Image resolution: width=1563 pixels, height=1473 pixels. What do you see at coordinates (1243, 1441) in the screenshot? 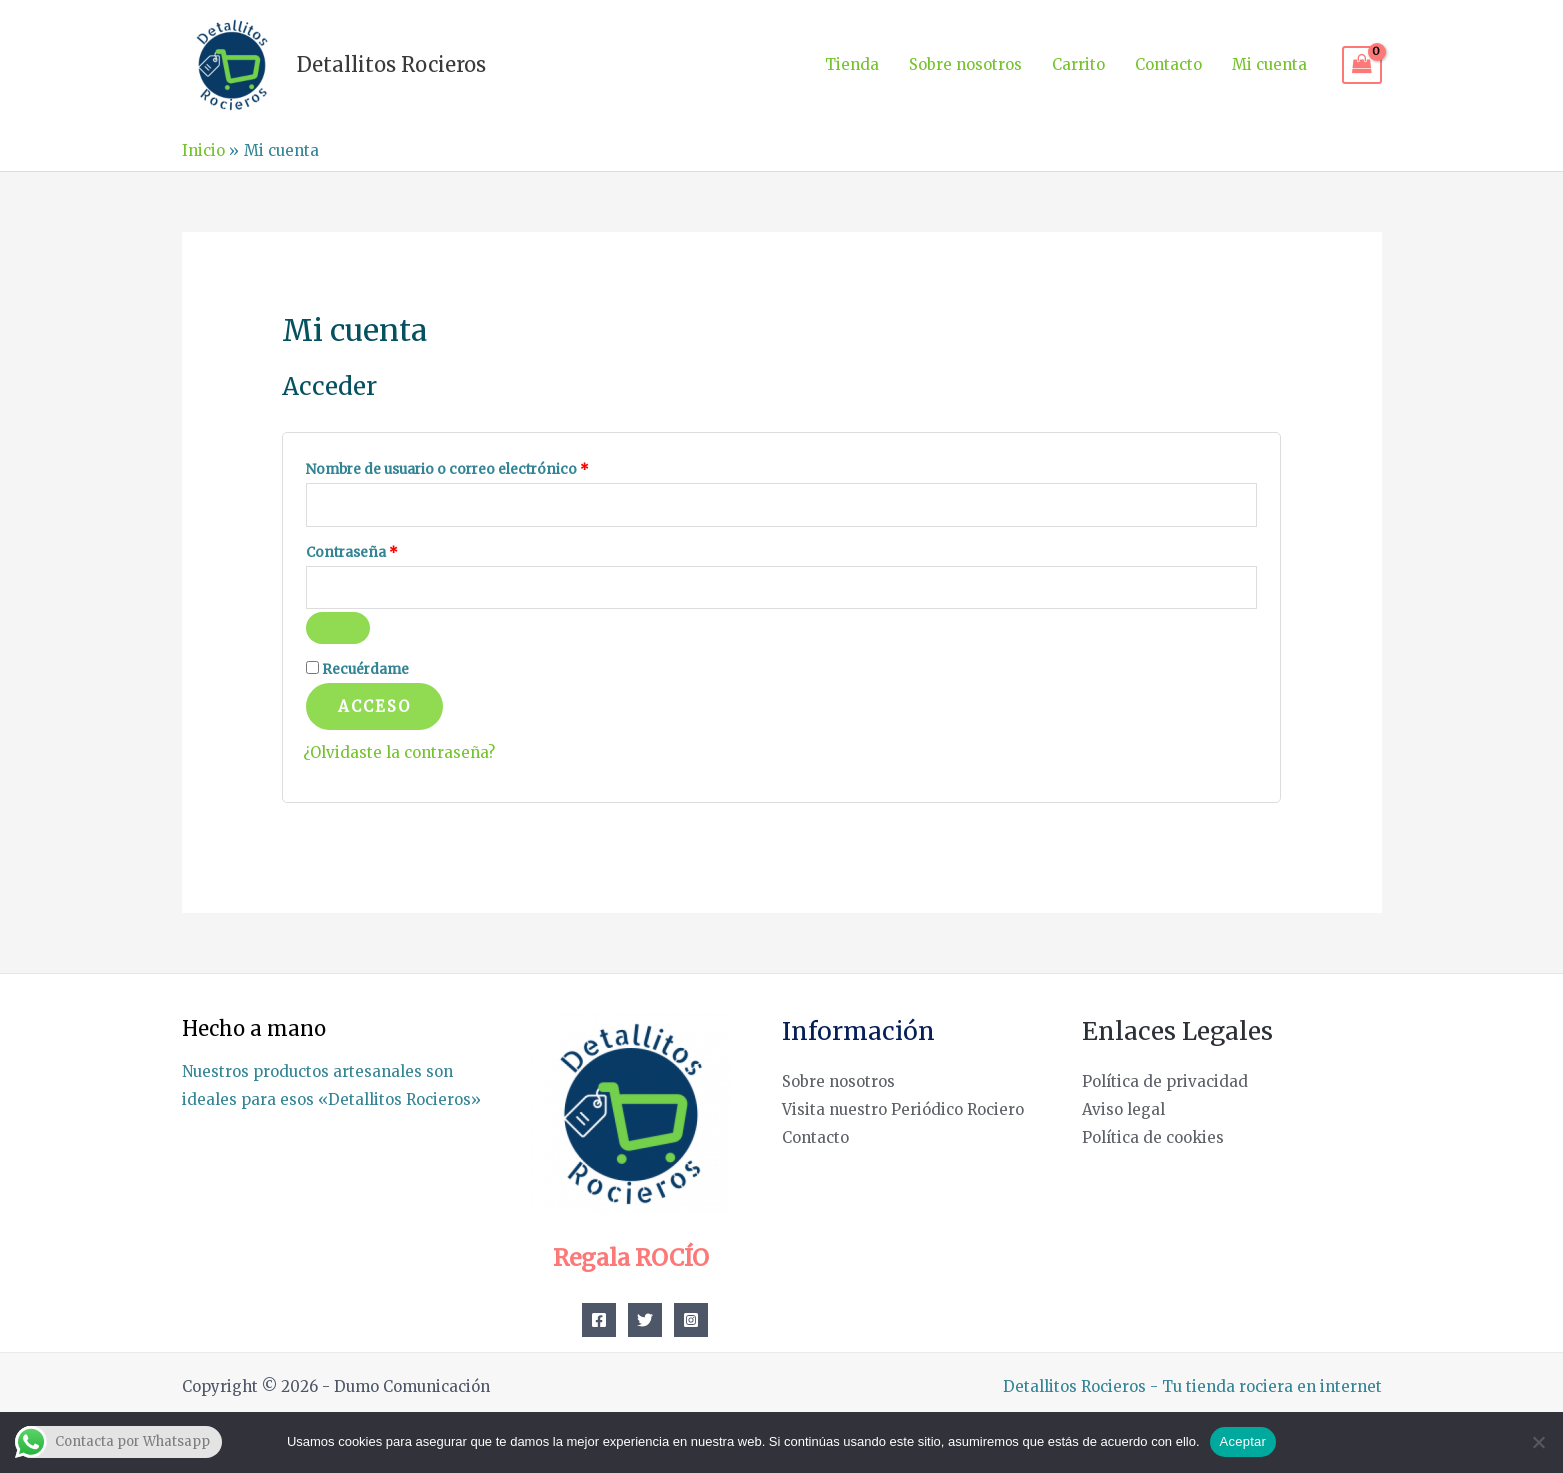
I see `Aceptar` at bounding box center [1243, 1441].